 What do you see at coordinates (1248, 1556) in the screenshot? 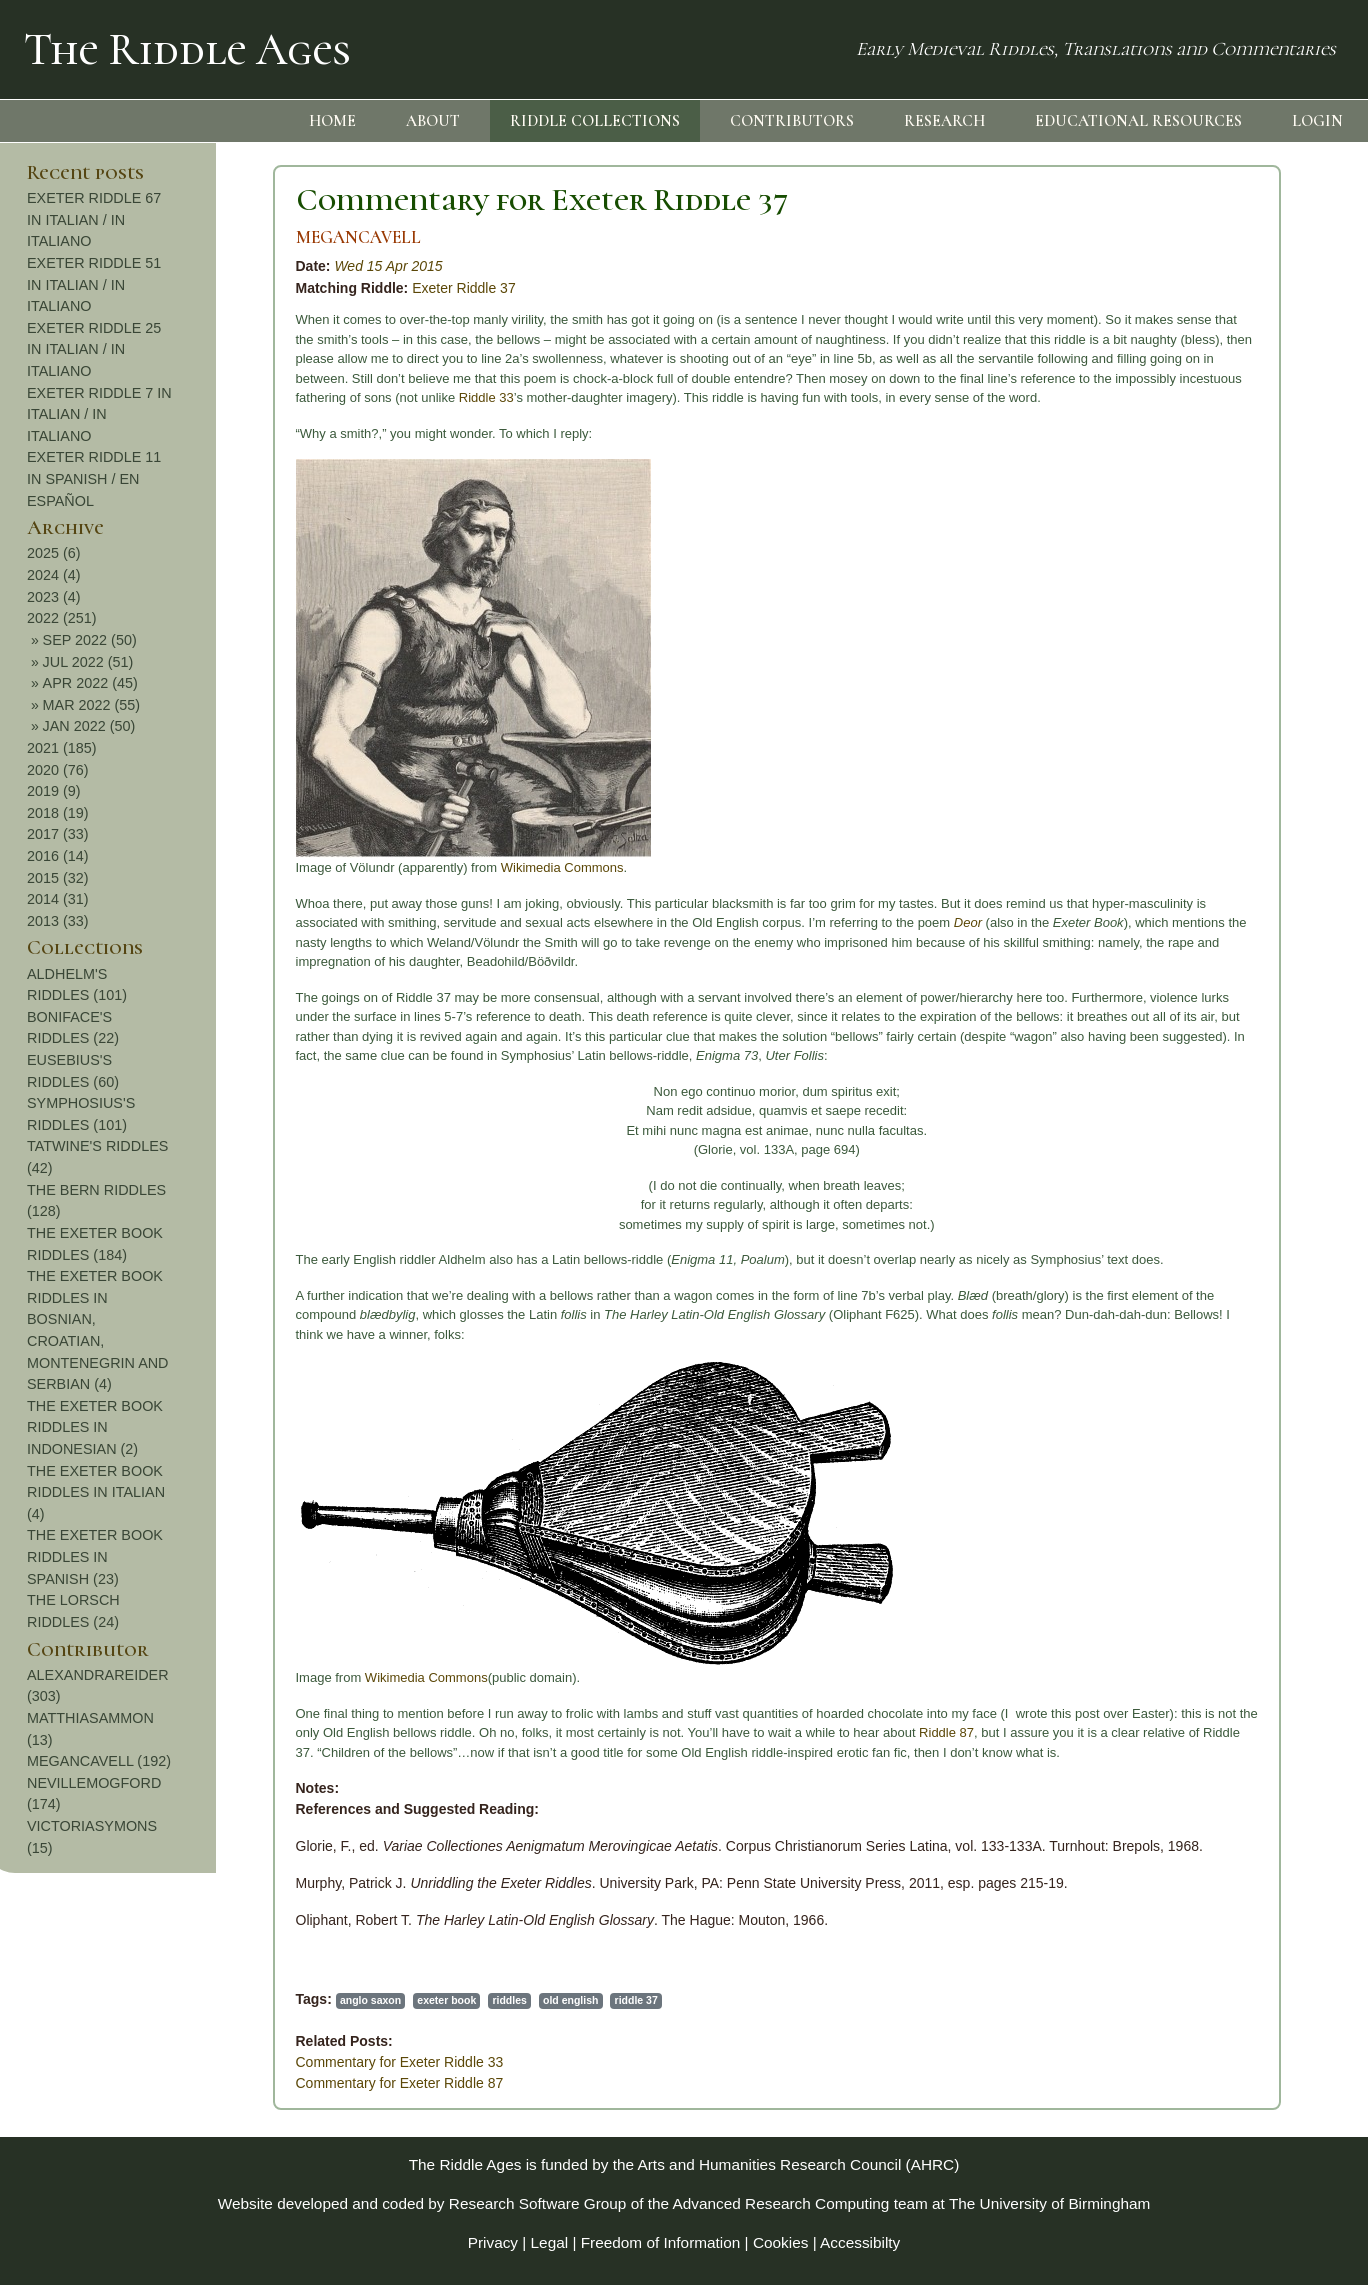
I see `THE EXETER BOOK RIDDLES IN SPANISH (23)` at bounding box center [1248, 1556].